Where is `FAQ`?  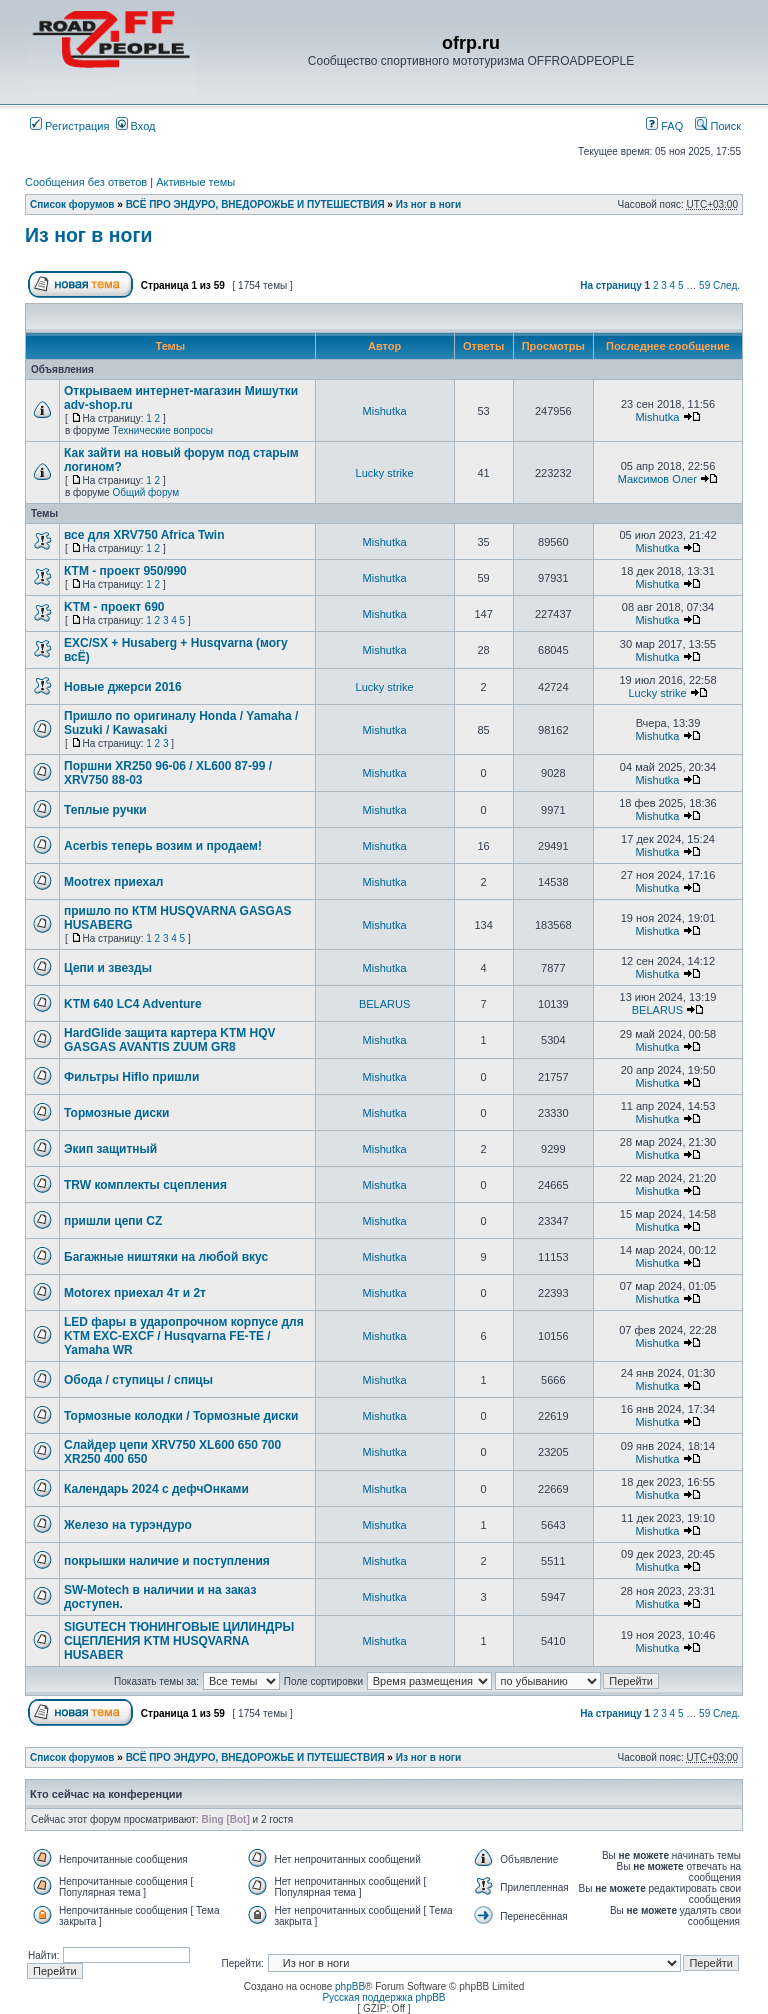
FAQ is located at coordinates (664, 126).